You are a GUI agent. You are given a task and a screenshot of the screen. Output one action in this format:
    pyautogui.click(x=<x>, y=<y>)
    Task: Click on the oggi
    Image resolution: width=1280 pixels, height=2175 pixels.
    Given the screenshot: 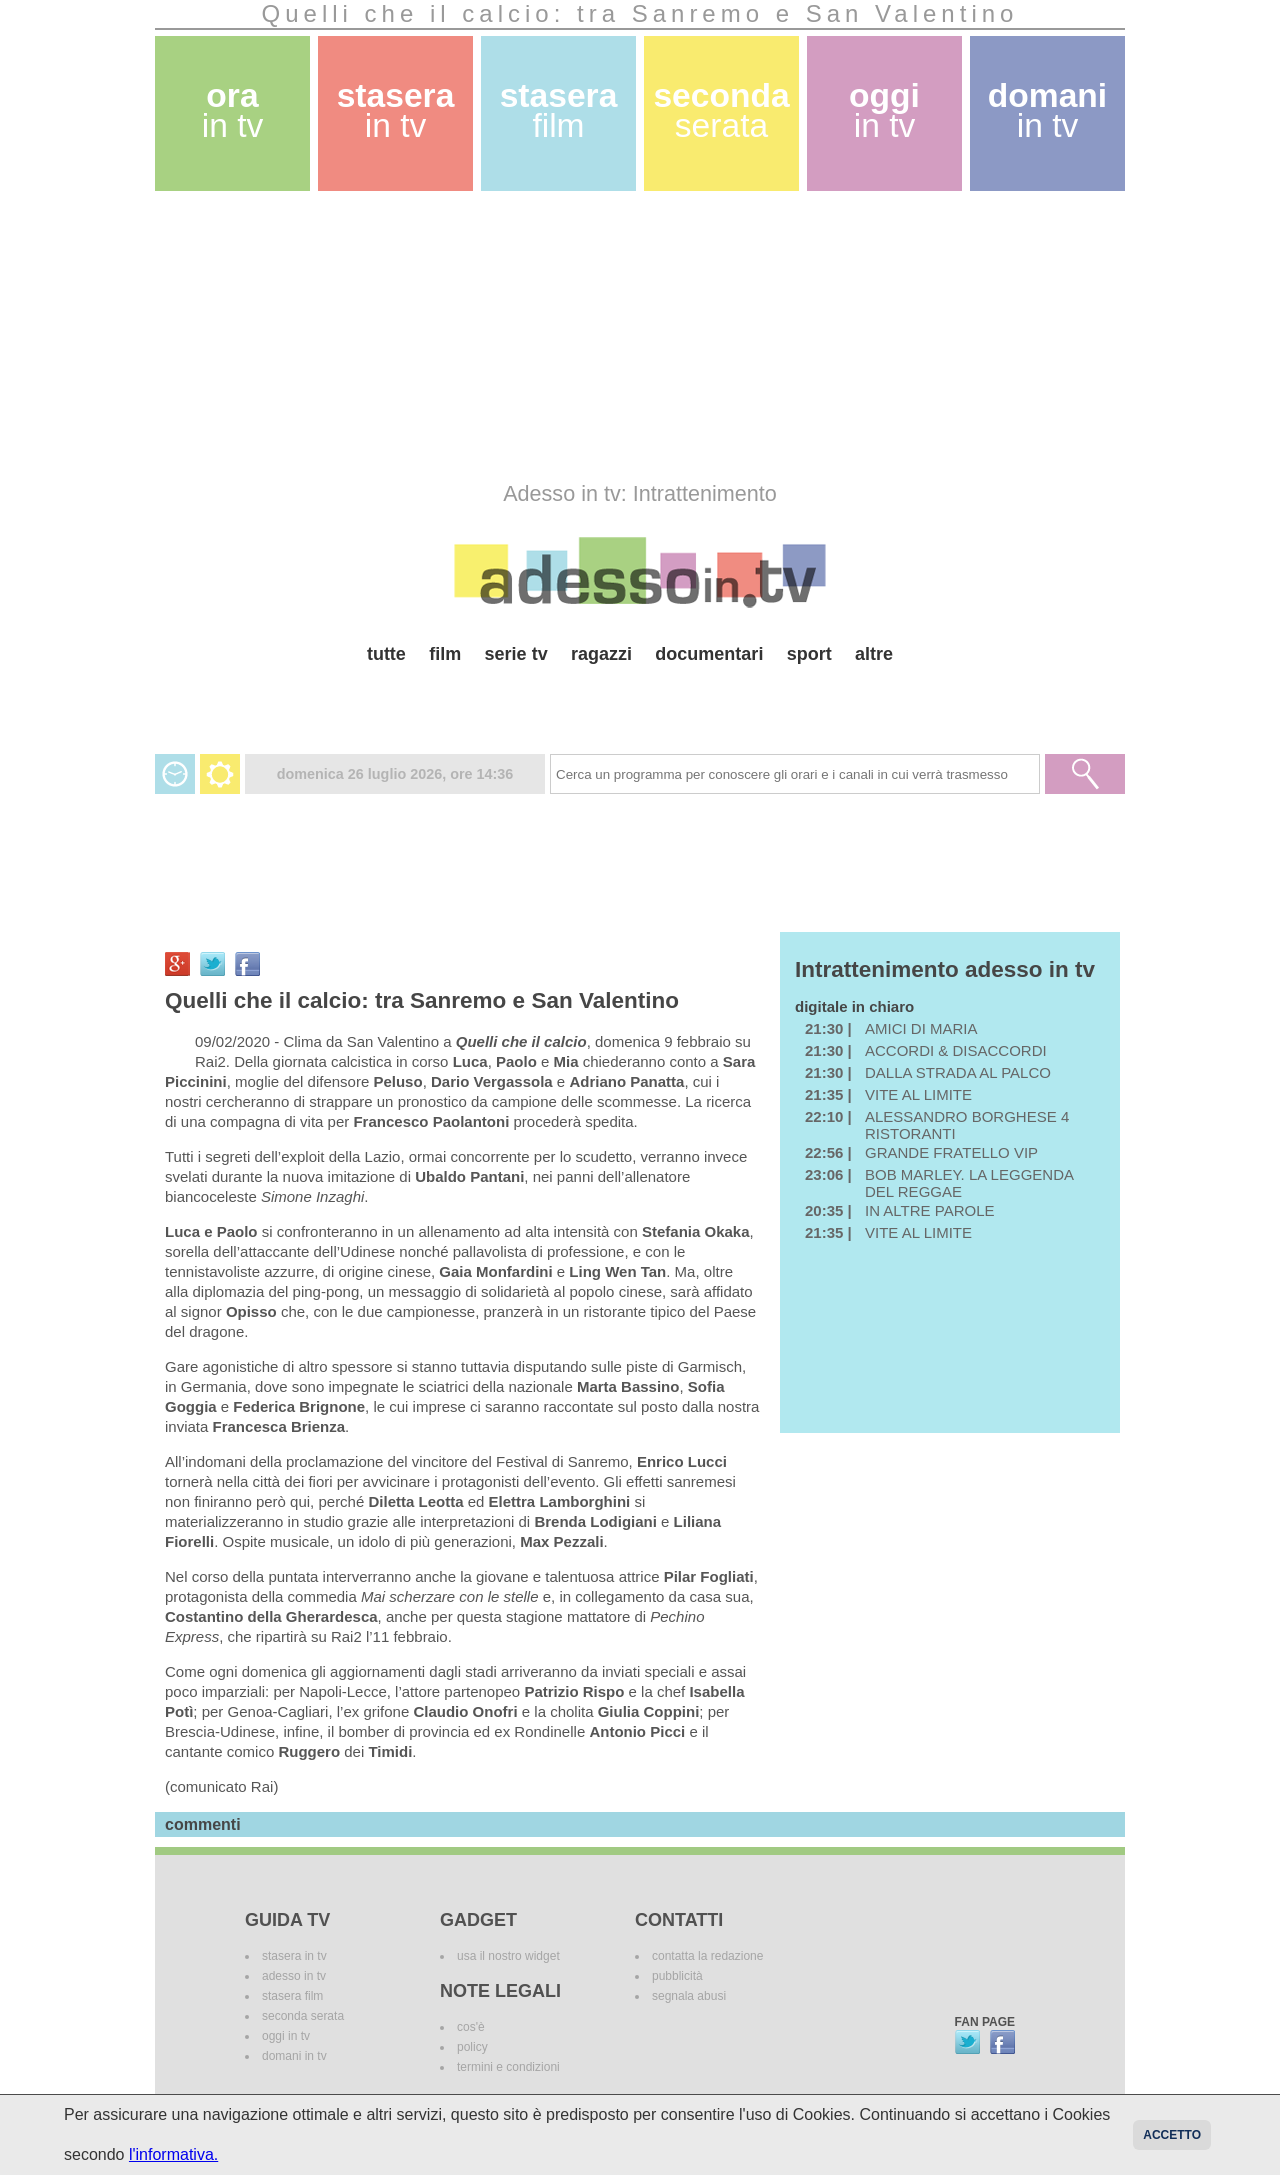 What is the action you would take?
    pyautogui.click(x=884, y=110)
    